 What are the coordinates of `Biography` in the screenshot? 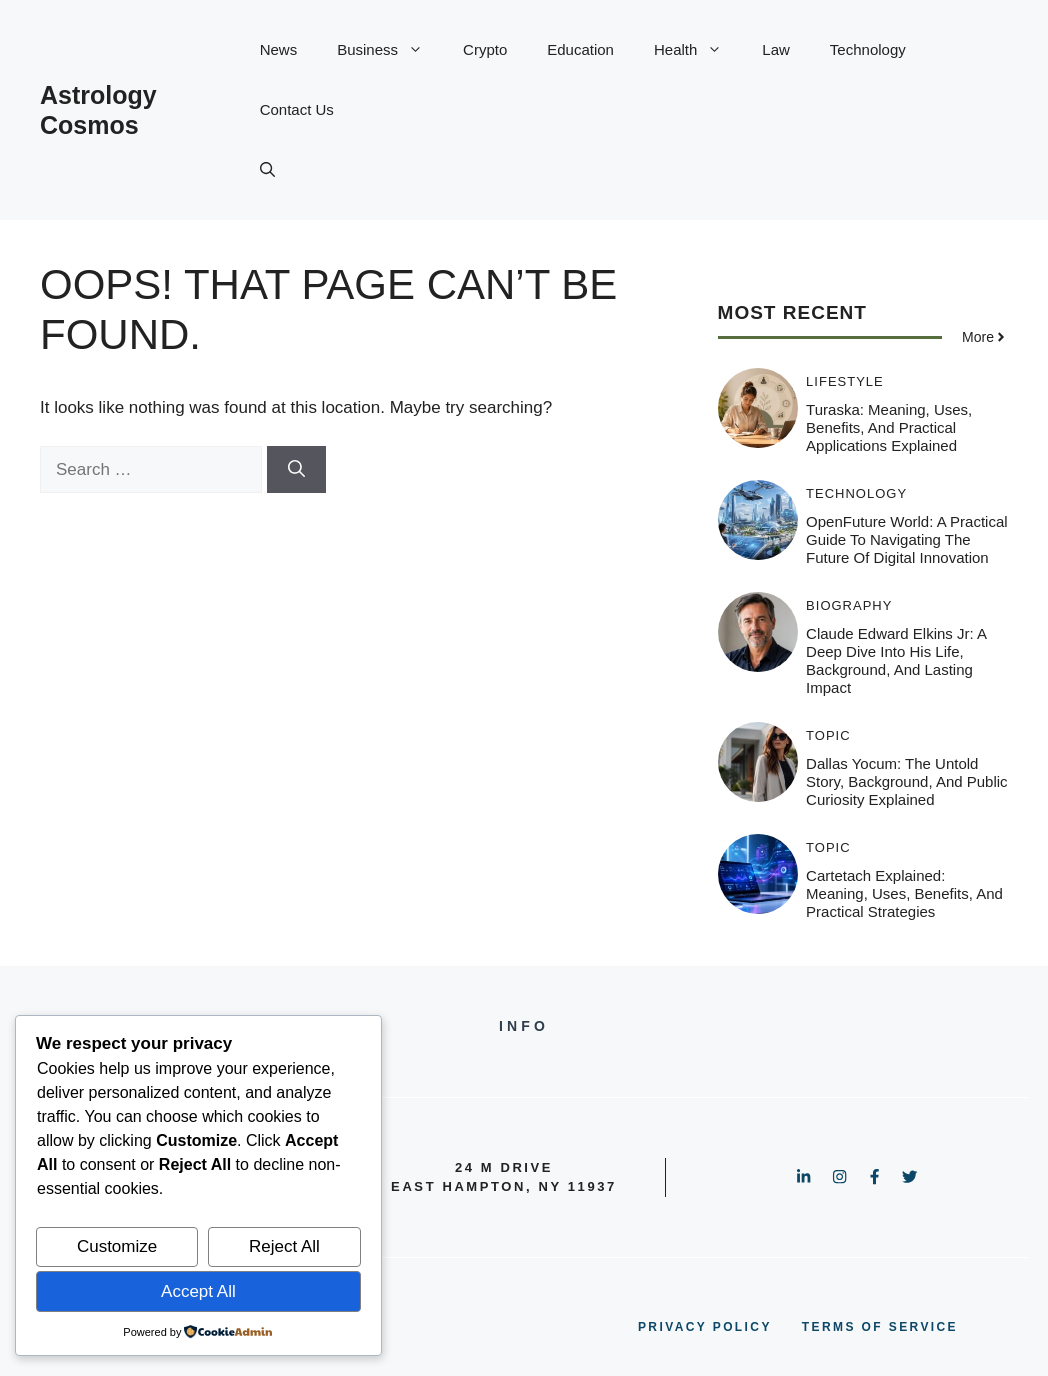 It's located at (849, 605).